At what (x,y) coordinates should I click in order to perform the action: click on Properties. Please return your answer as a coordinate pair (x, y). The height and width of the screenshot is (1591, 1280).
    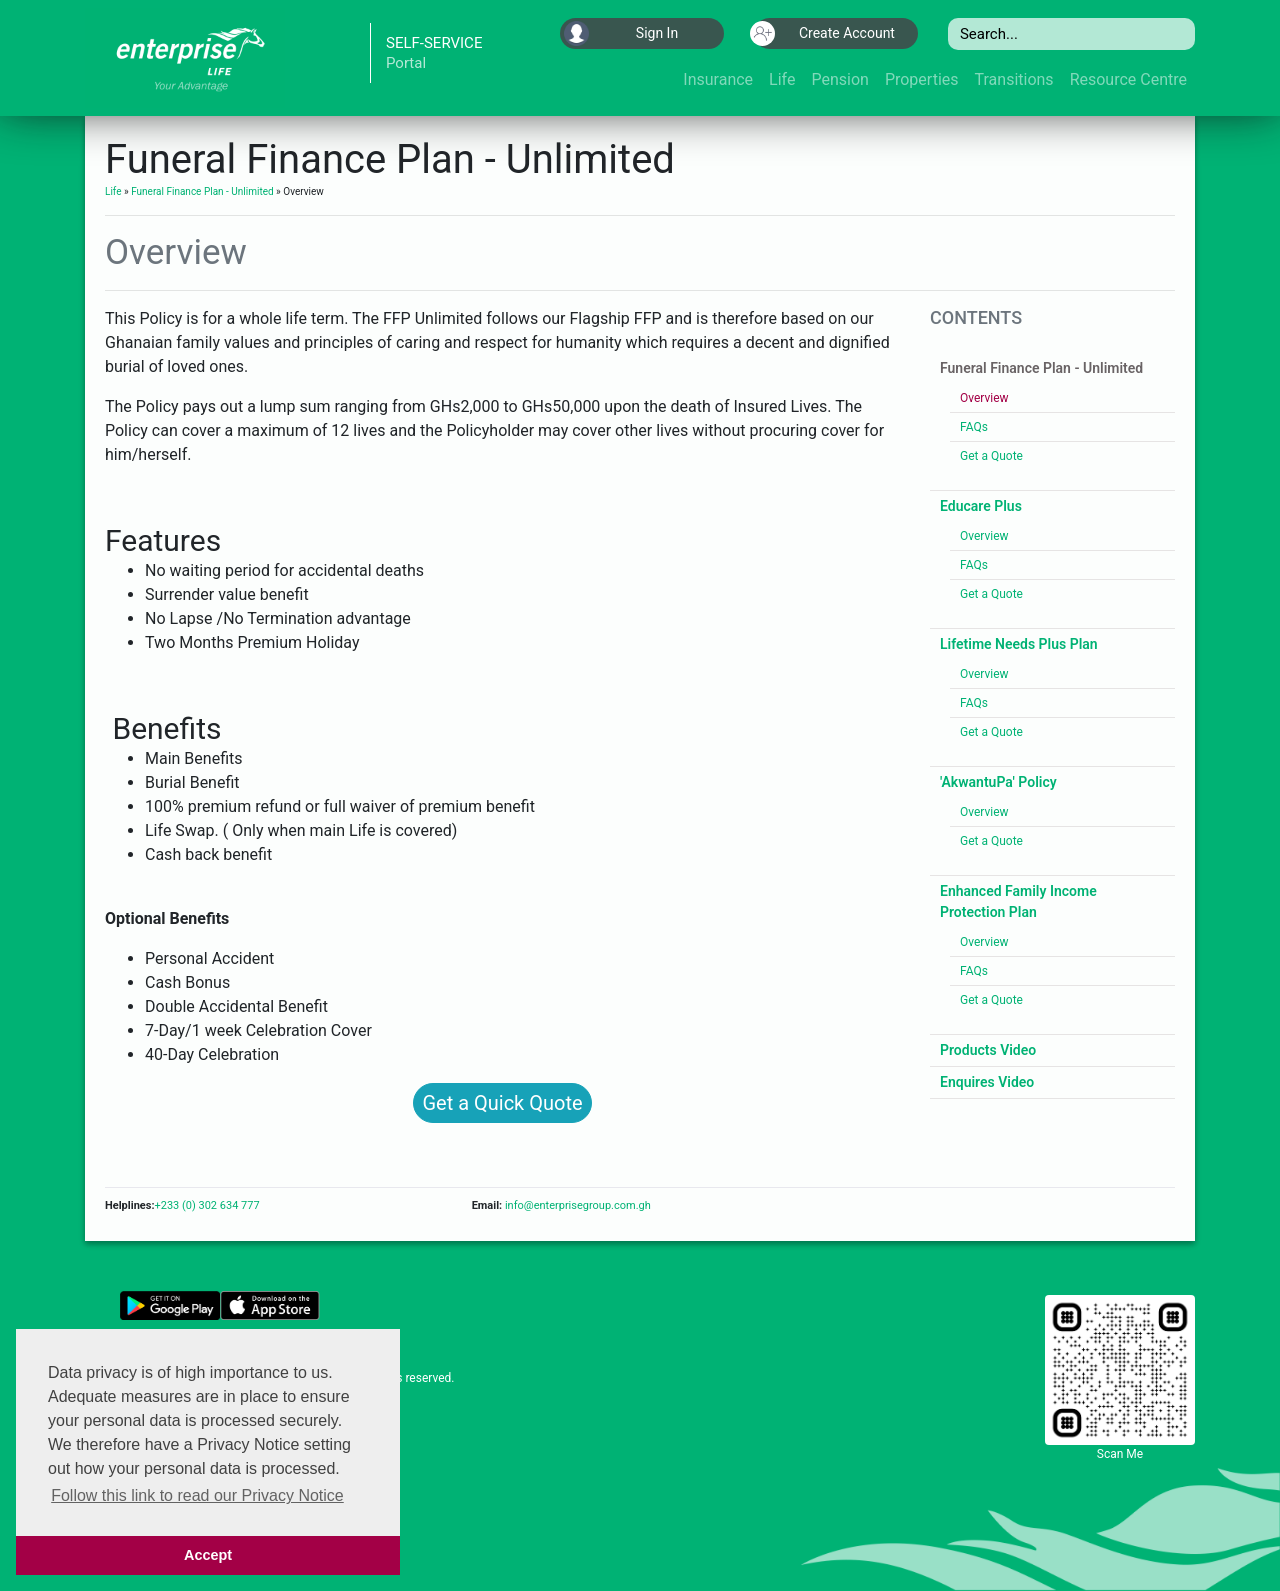
    Looking at the image, I should click on (922, 79).